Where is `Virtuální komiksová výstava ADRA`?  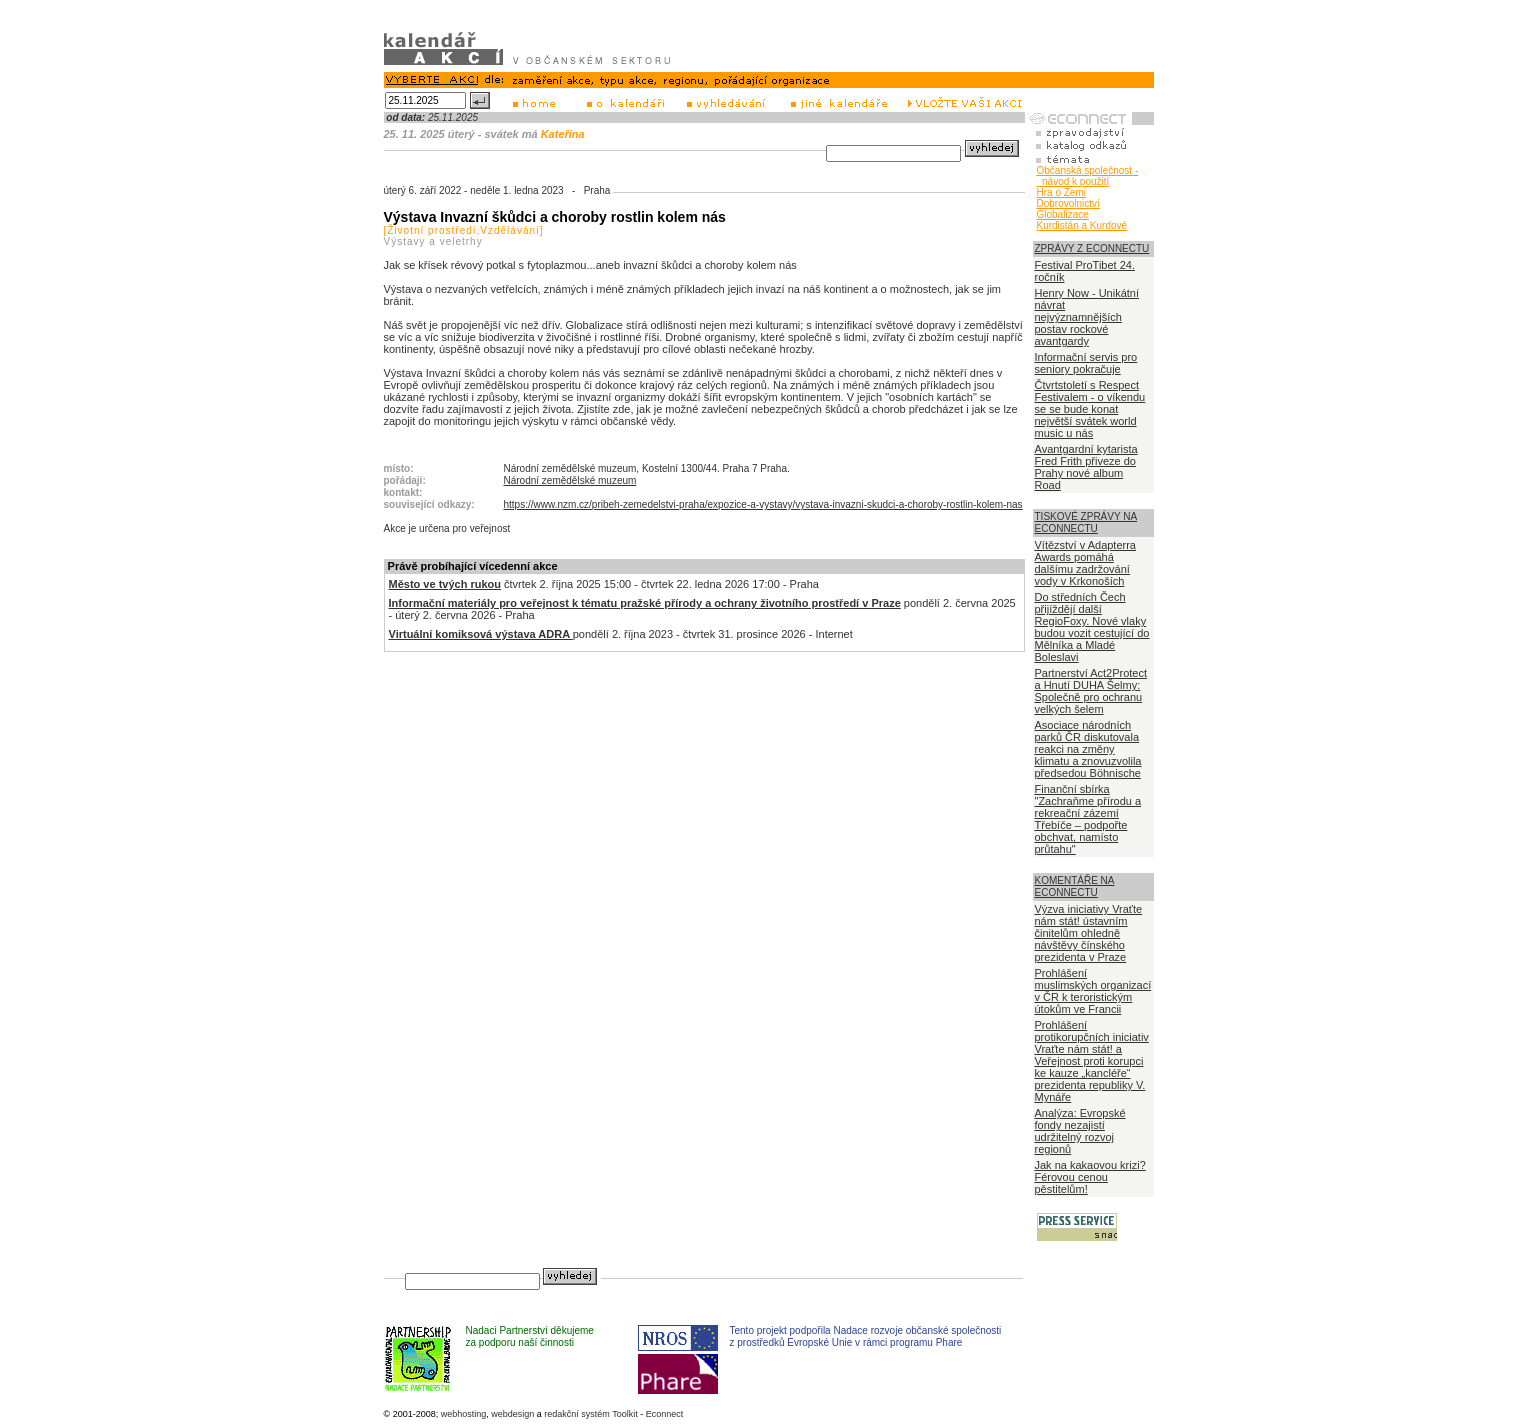 Virtuální komiksová výstava ADRA is located at coordinates (481, 634).